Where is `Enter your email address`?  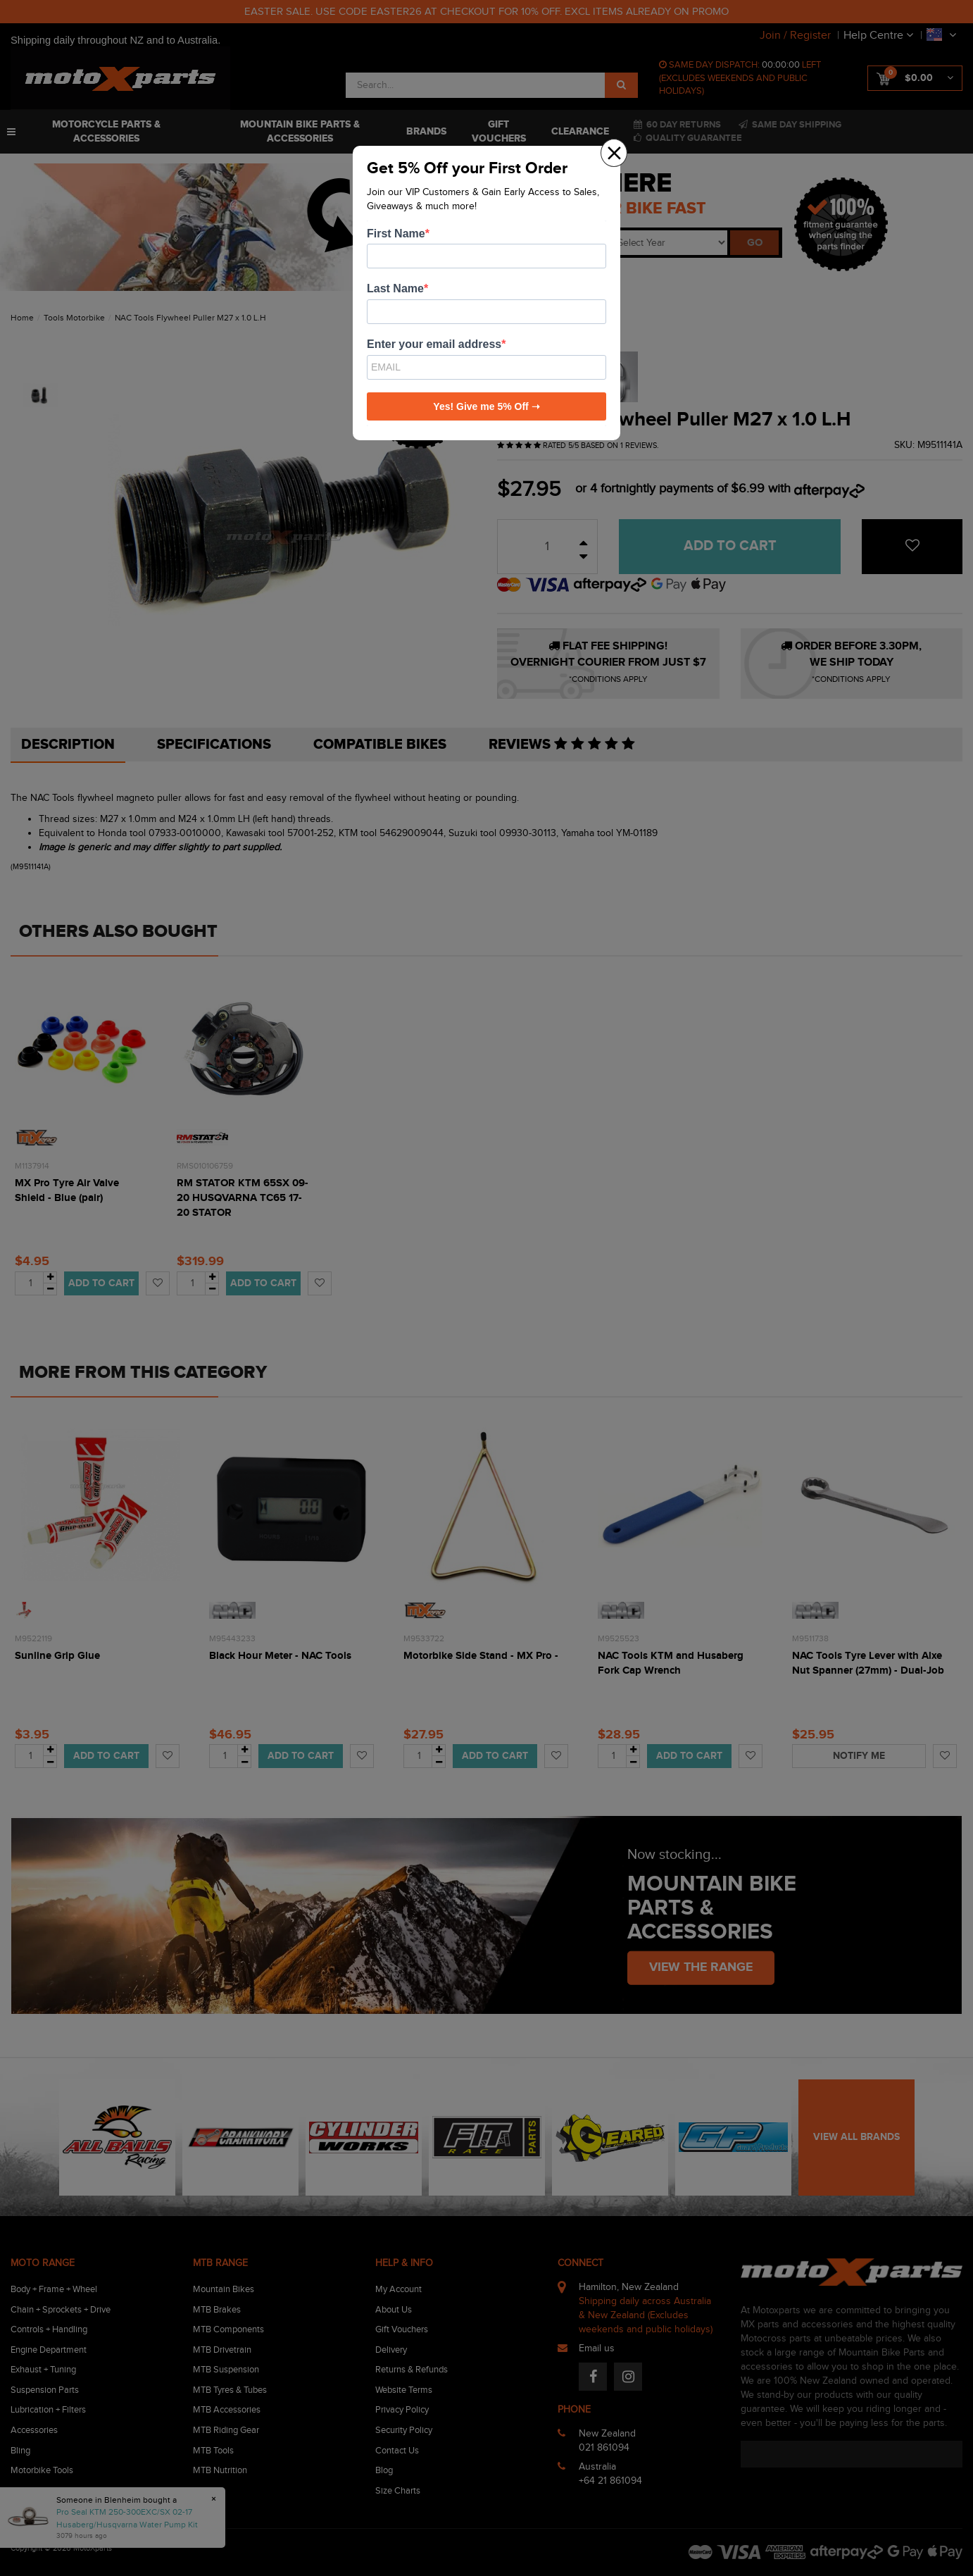 Enter your email address is located at coordinates (434, 344).